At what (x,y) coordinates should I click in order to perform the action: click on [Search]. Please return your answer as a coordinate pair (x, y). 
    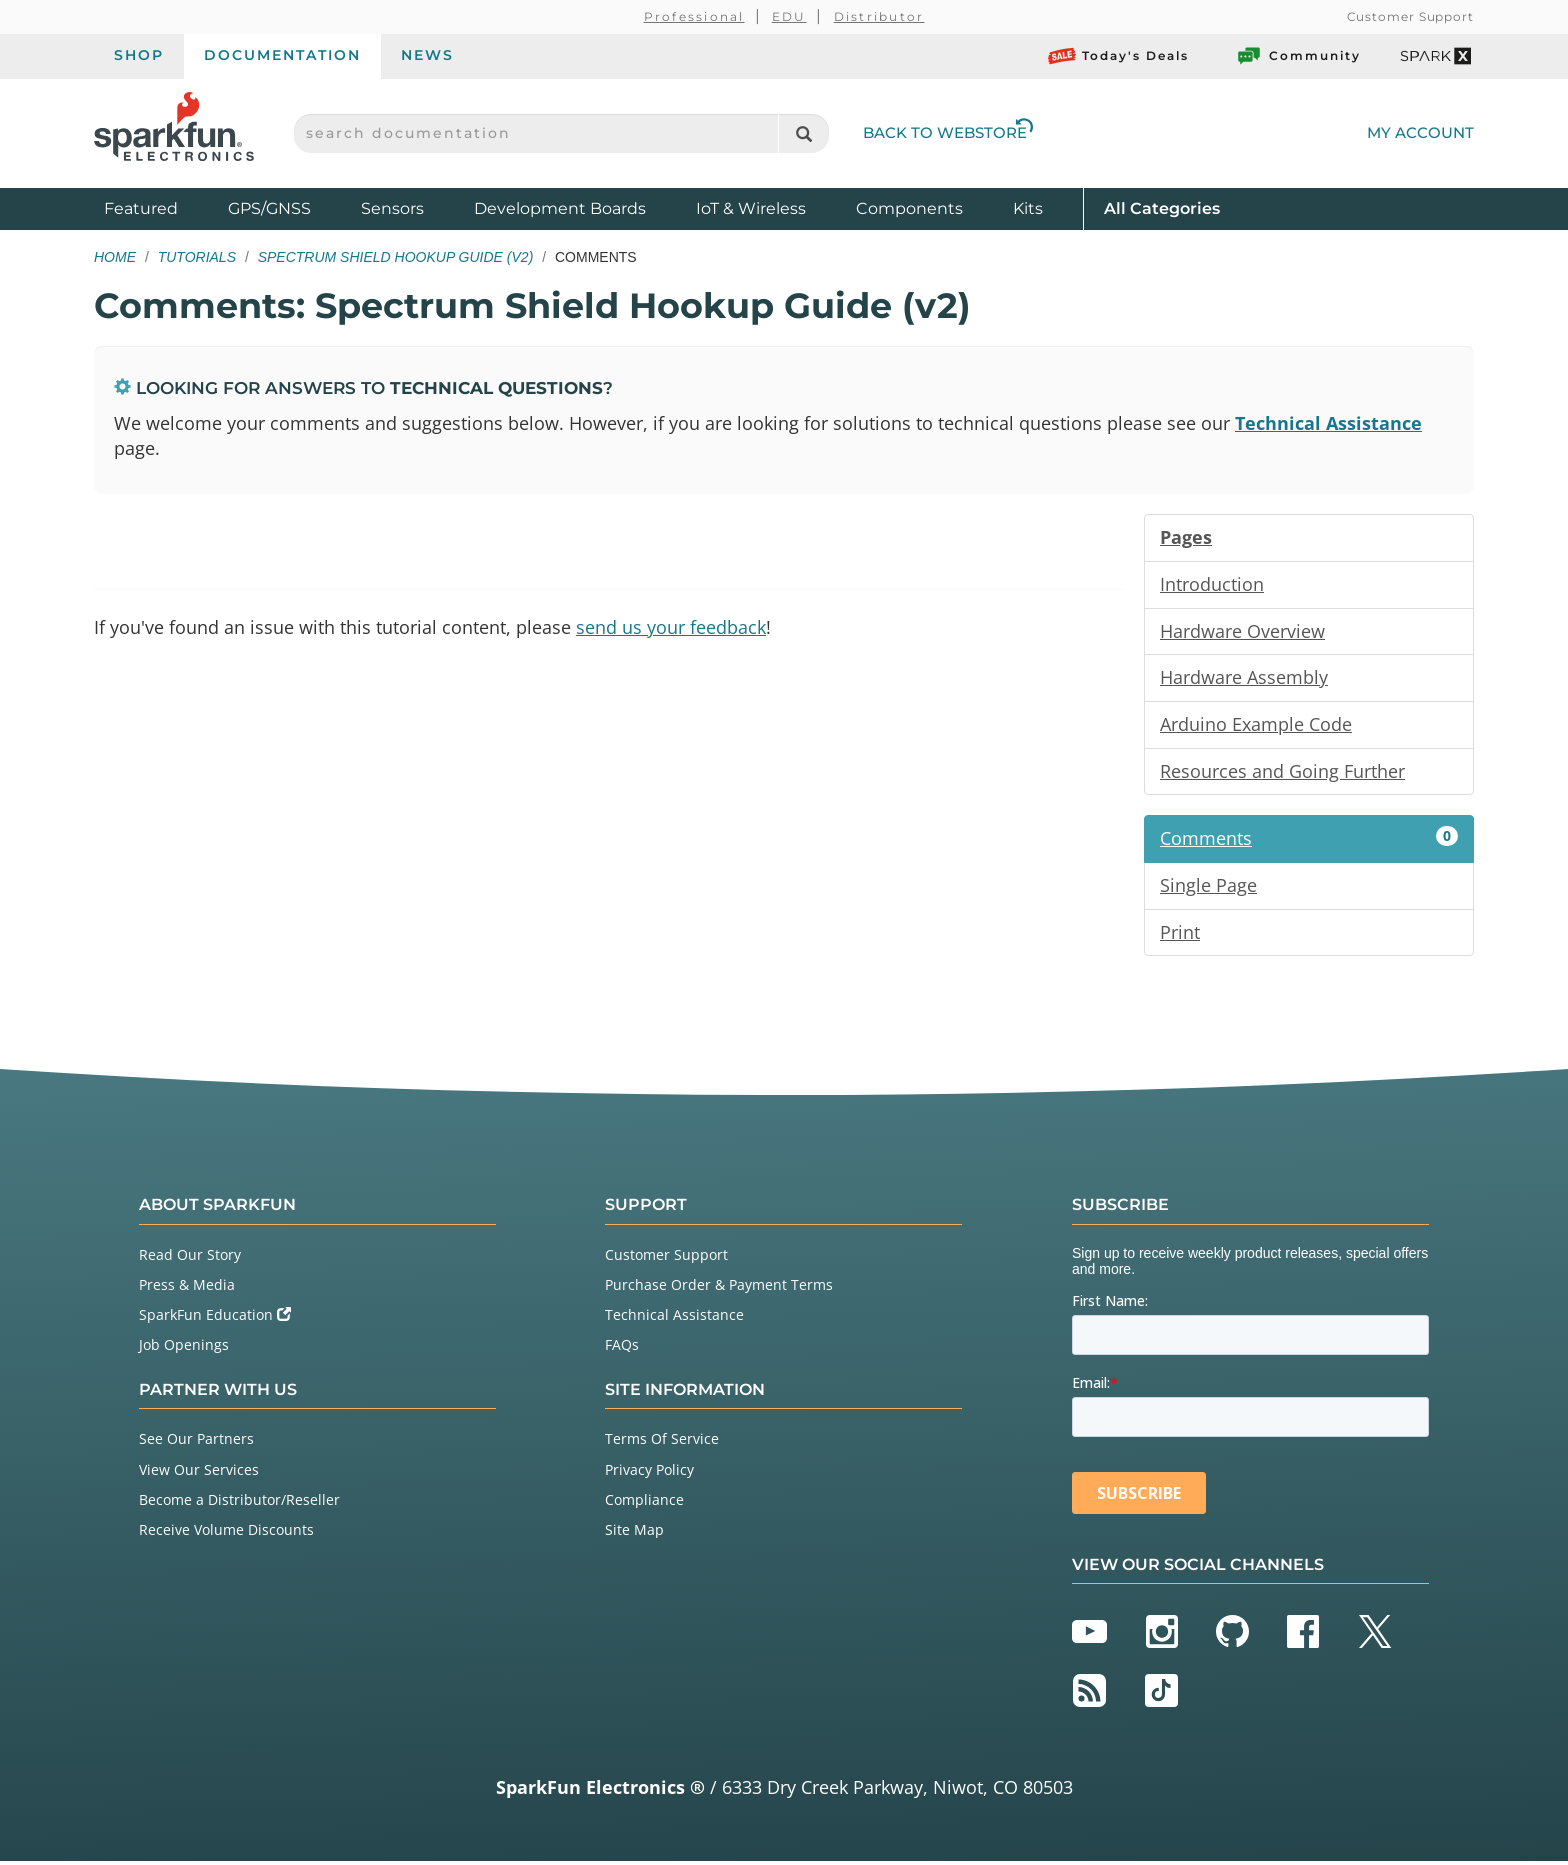
    Looking at the image, I should click on (803, 133).